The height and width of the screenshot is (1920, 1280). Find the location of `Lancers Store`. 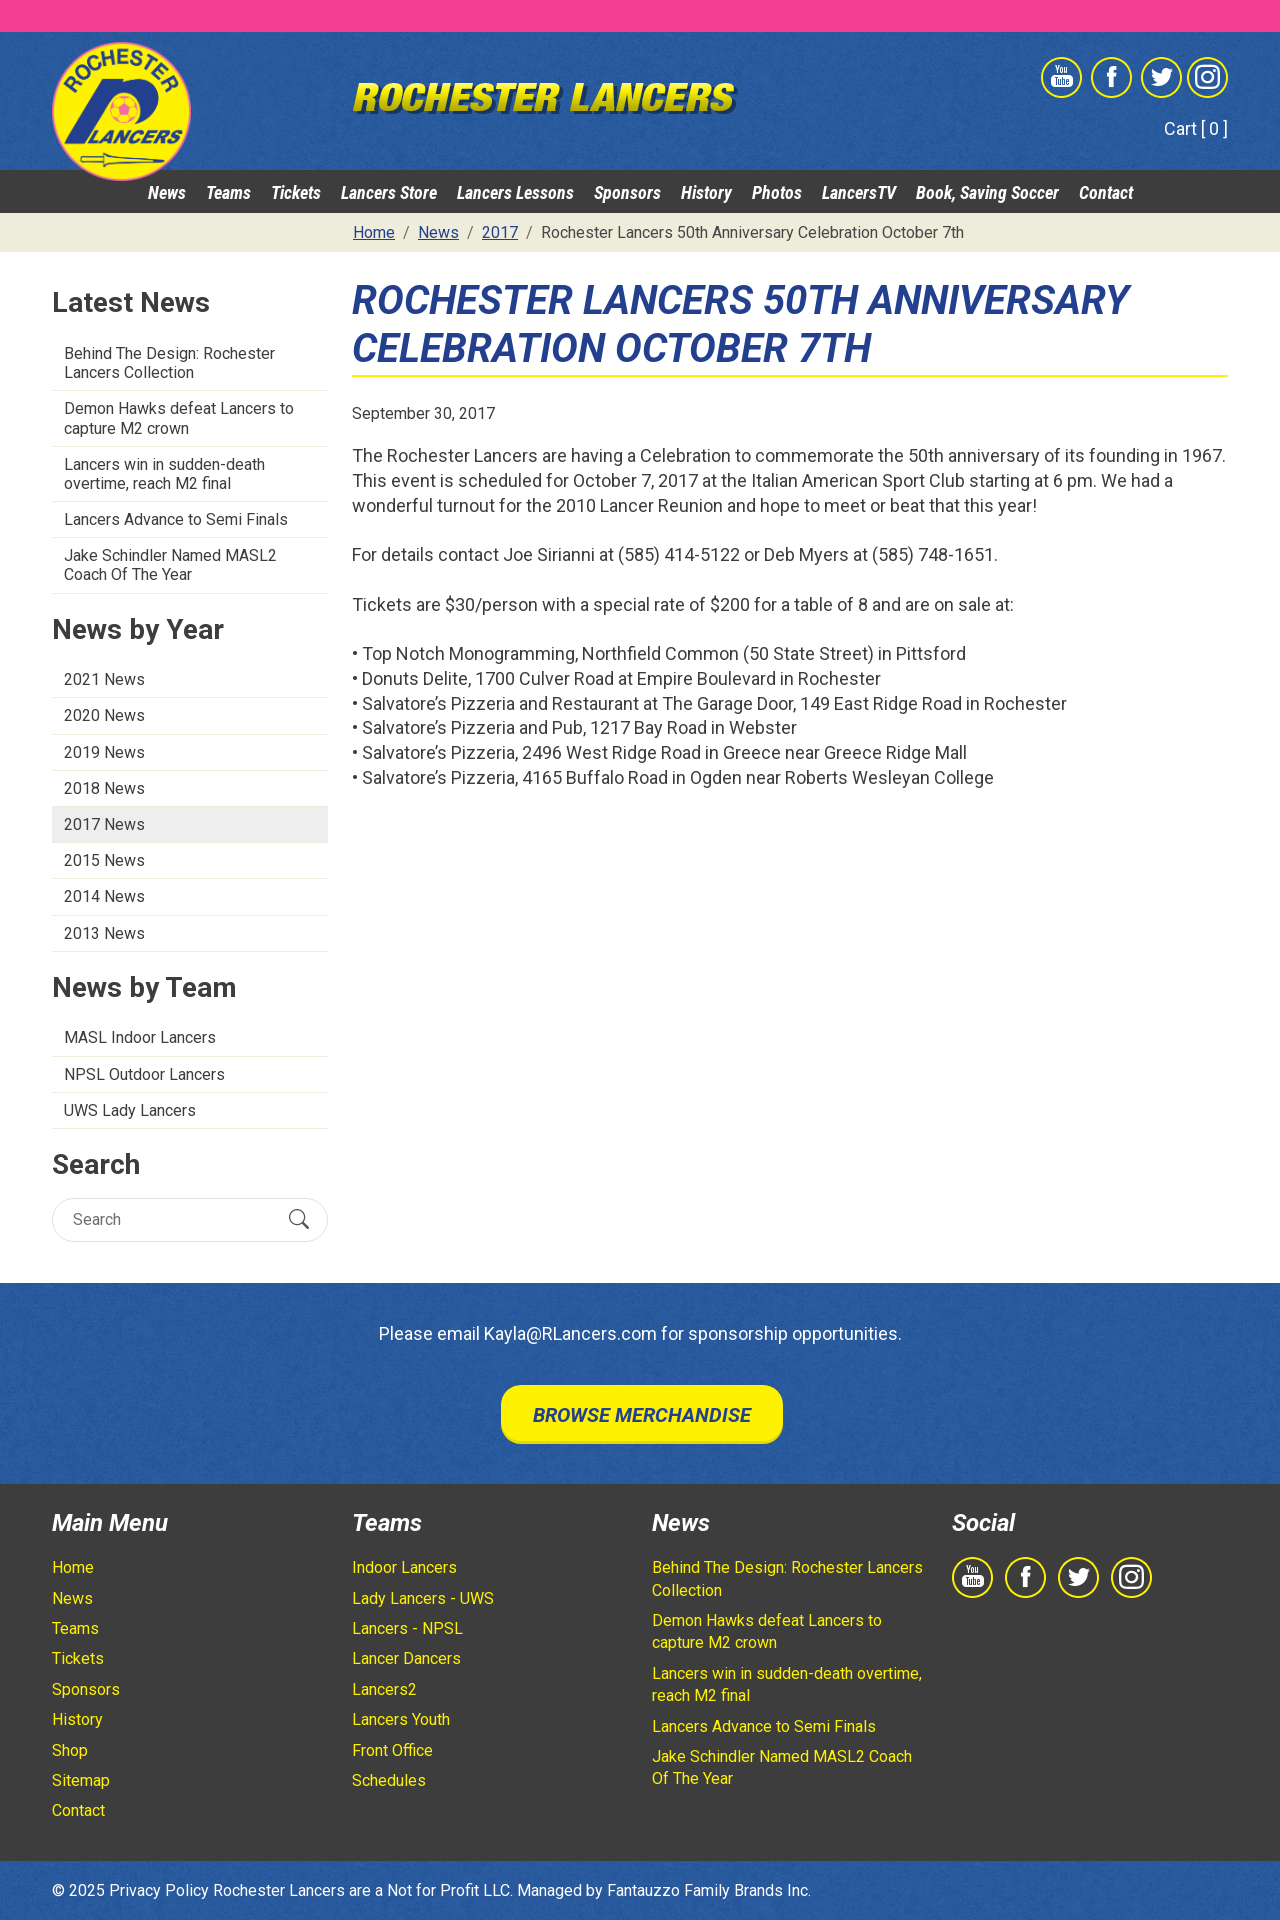

Lancers Store is located at coordinates (389, 192).